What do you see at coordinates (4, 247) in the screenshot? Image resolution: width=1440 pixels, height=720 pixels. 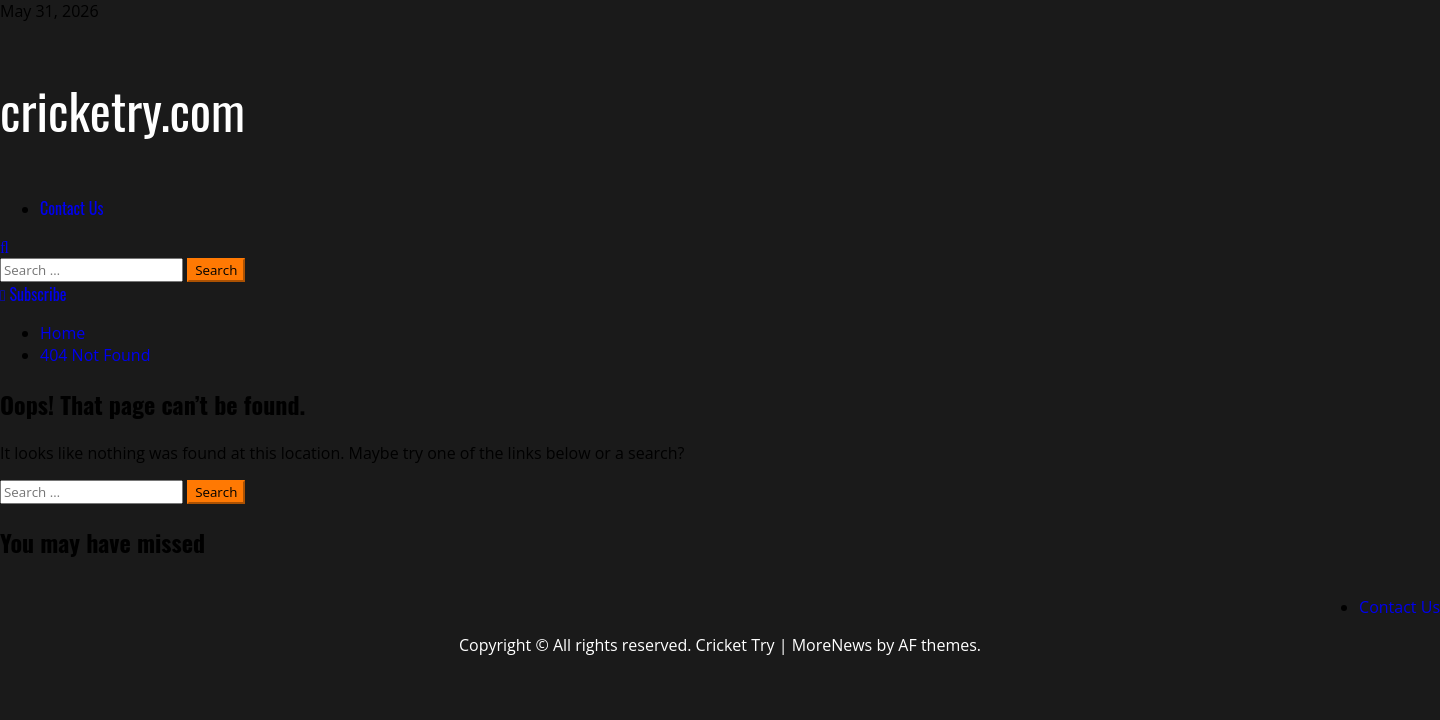 I see `[Open search form]` at bounding box center [4, 247].